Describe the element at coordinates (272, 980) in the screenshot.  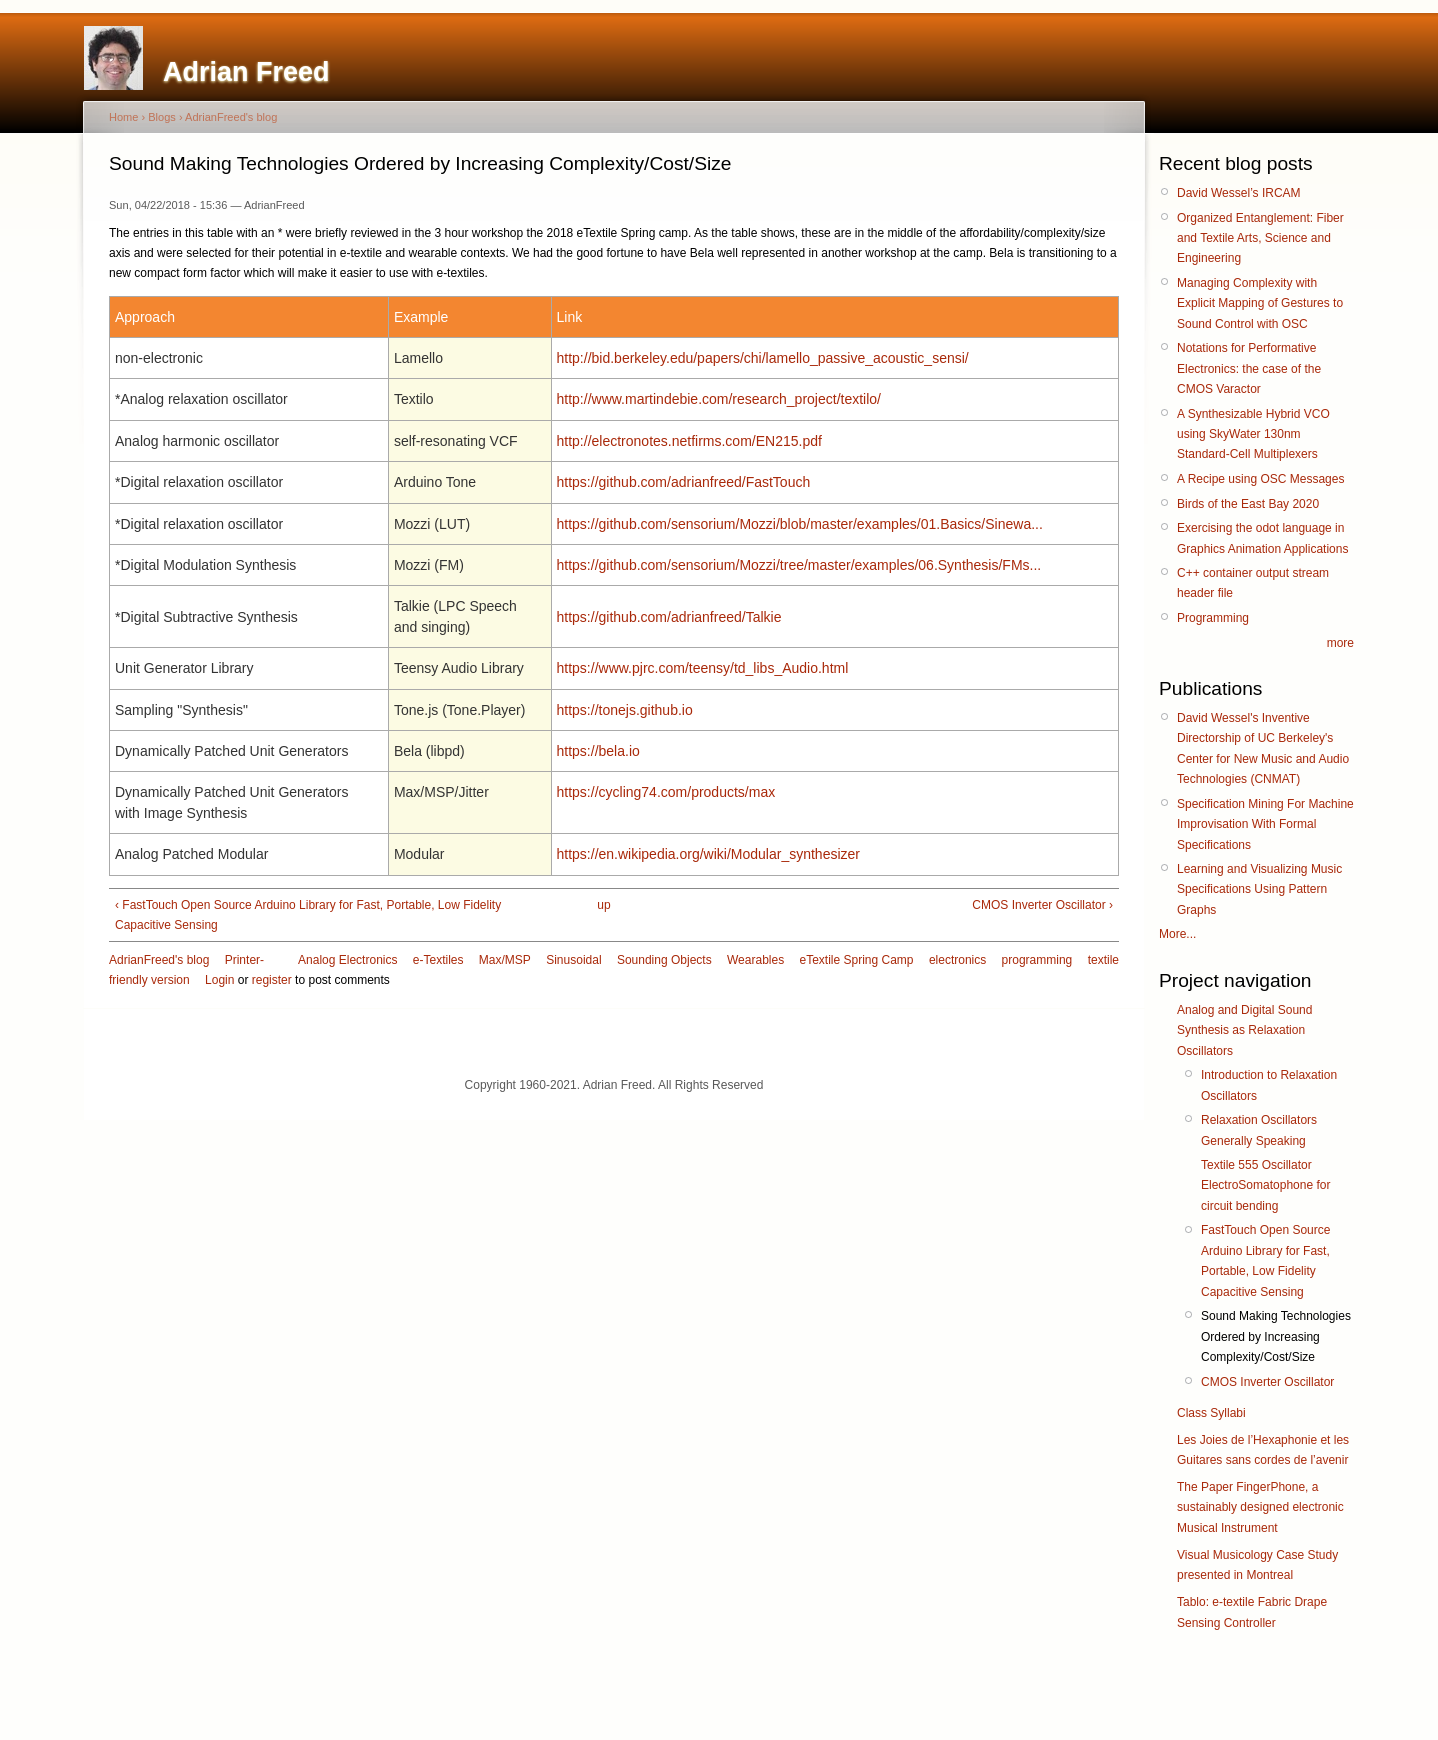
I see `register` at that location.